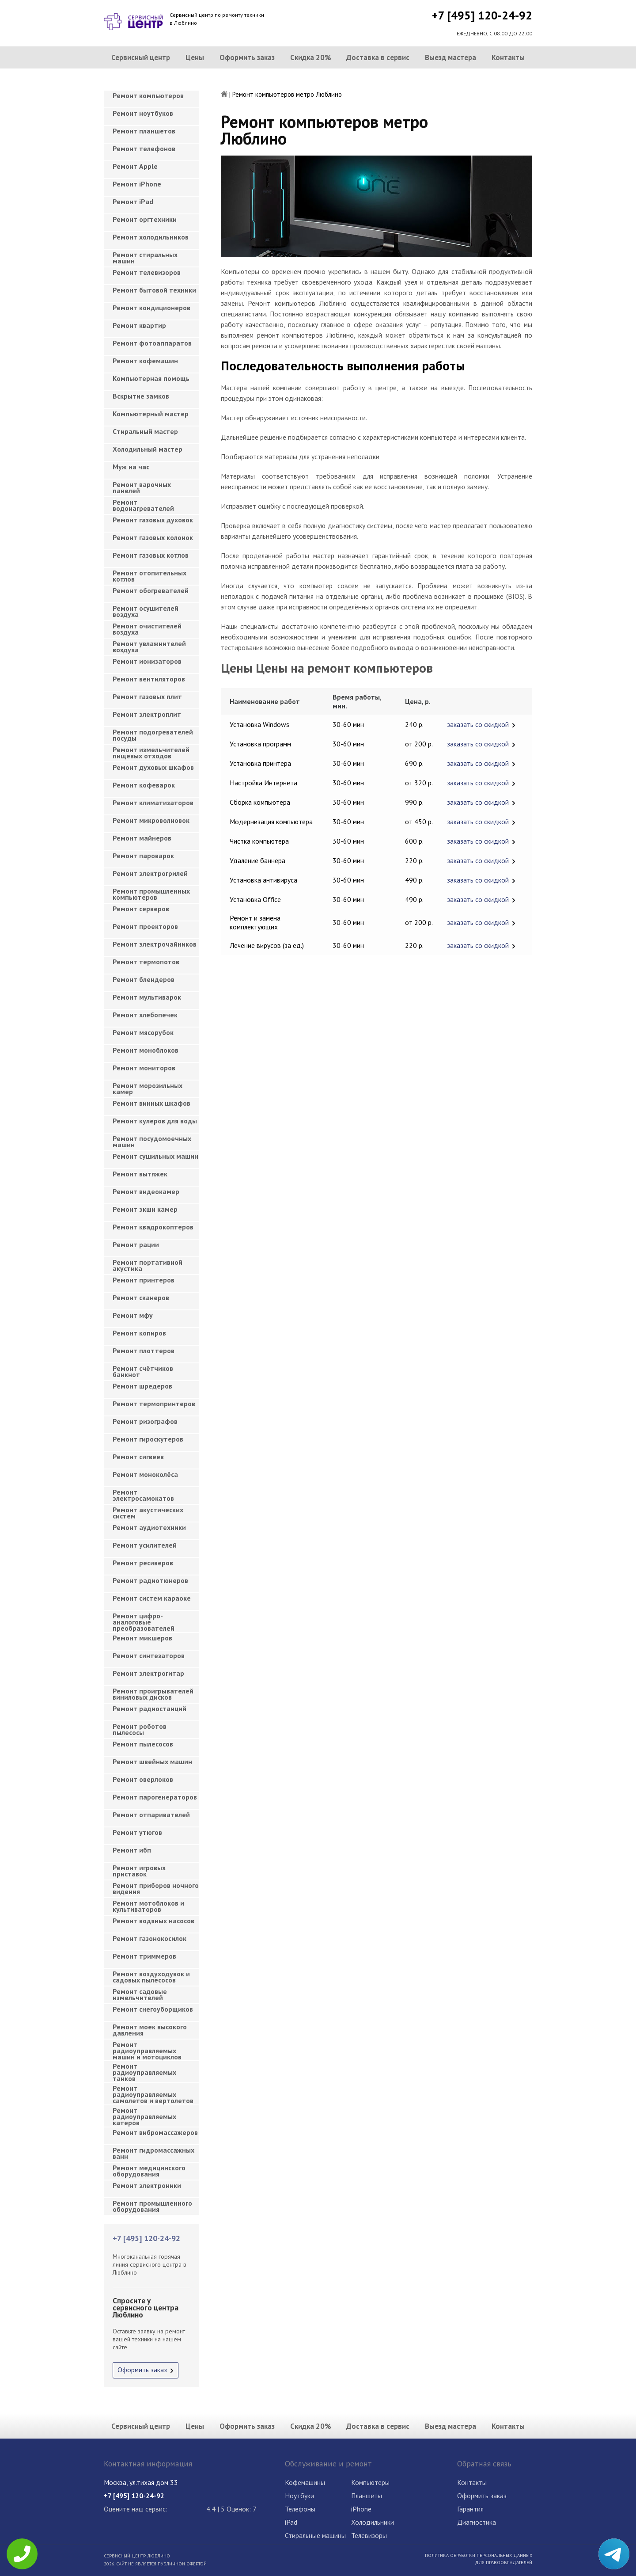 The width and height of the screenshot is (636, 2576). What do you see at coordinates (370, 2482) in the screenshot?
I see `Компьютеры` at bounding box center [370, 2482].